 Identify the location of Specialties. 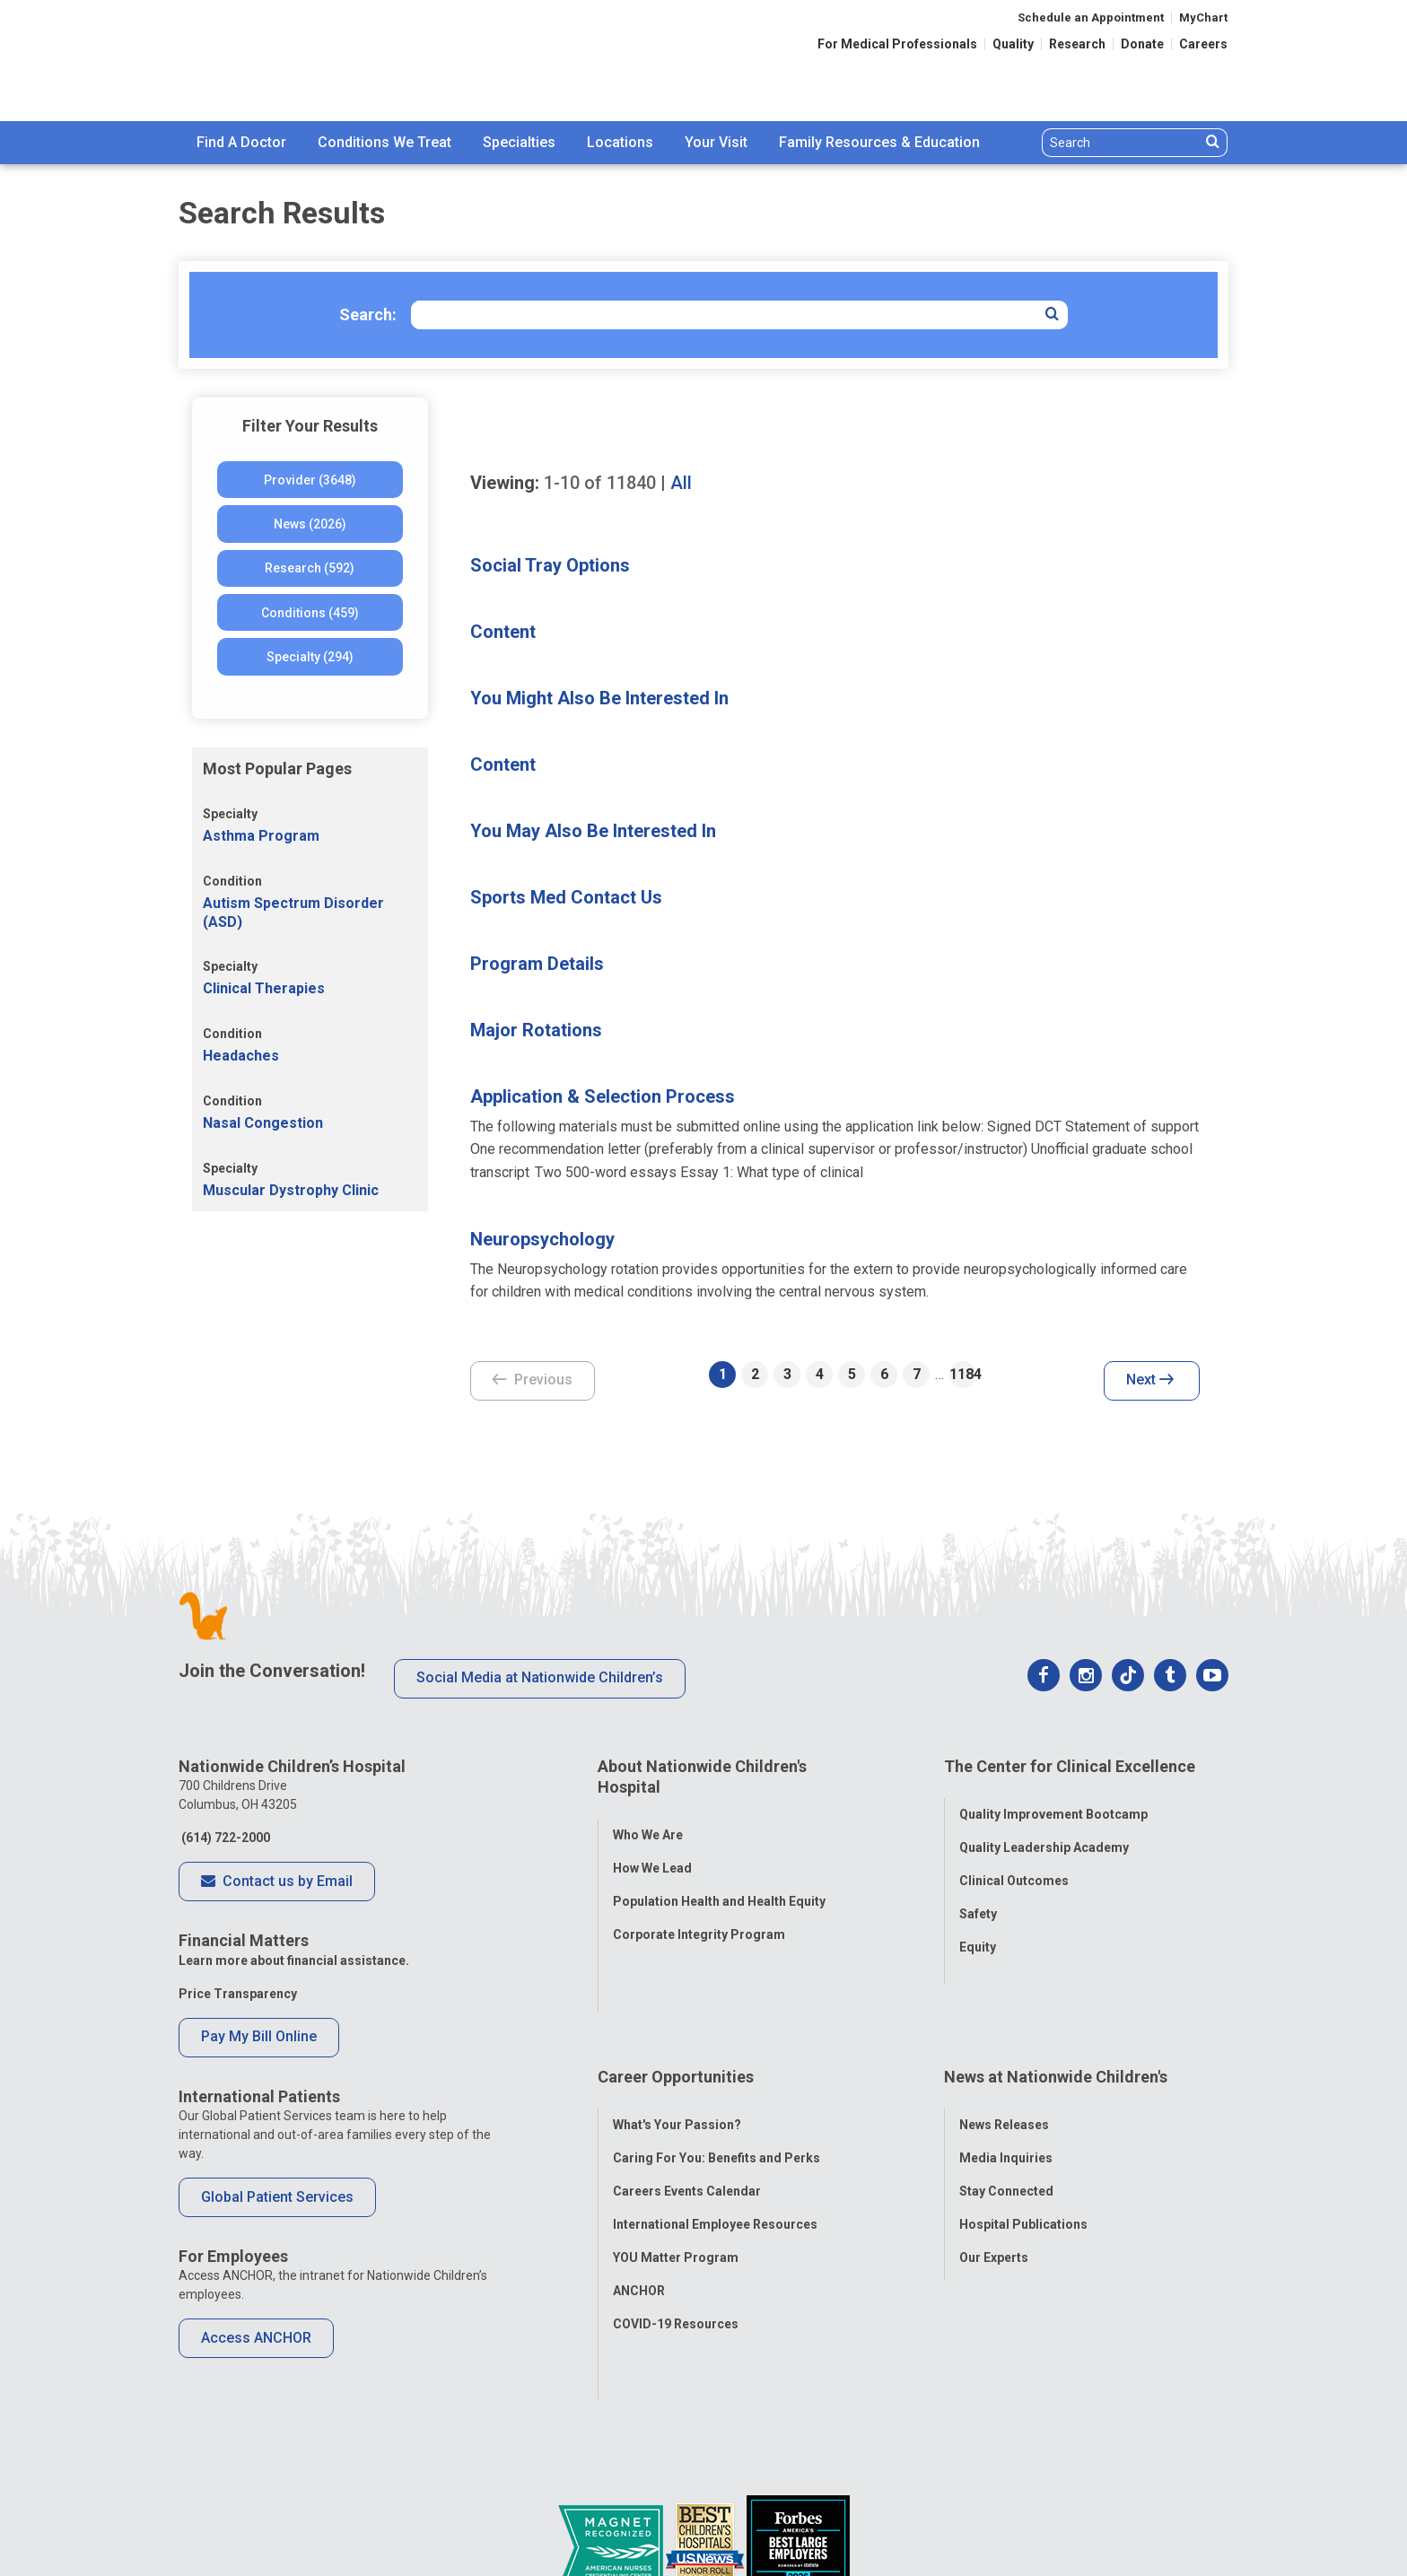
(519, 142).